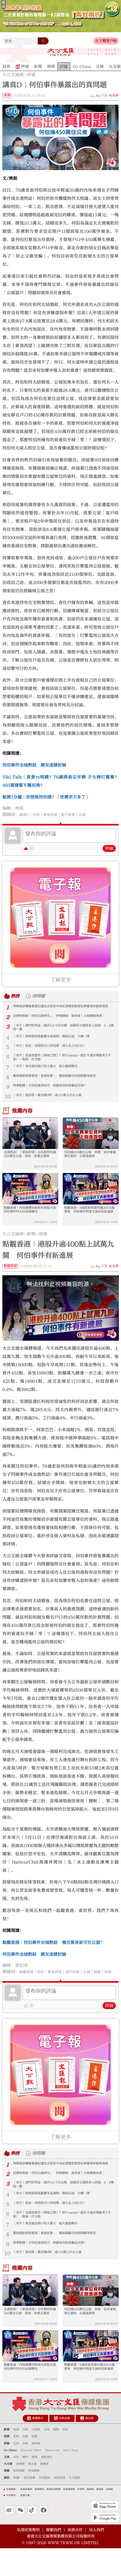 Image resolution: width=121 pixels, height=2576 pixels. Describe the element at coordinates (64, 2446) in the screenshot. I see `品牌活動` at that location.